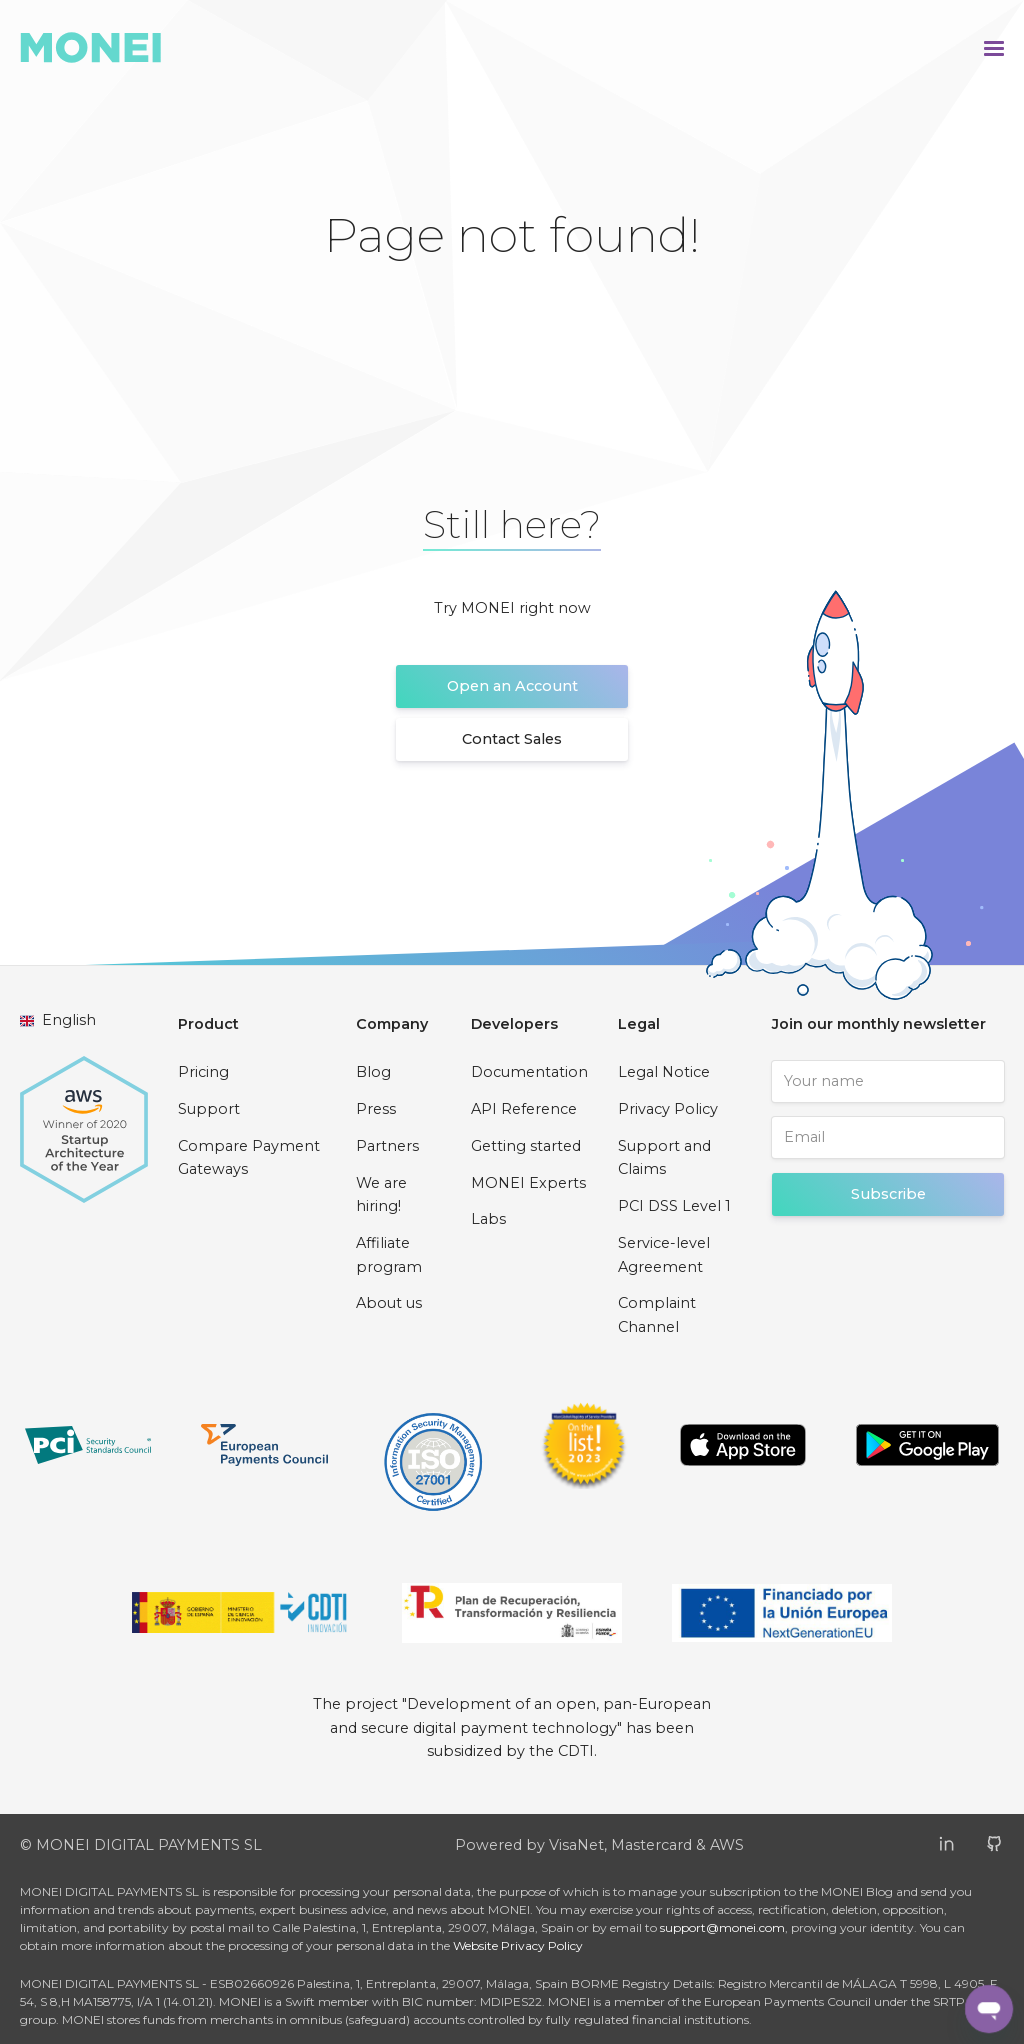  What do you see at coordinates (664, 1072) in the screenshot?
I see `Legal Notice` at bounding box center [664, 1072].